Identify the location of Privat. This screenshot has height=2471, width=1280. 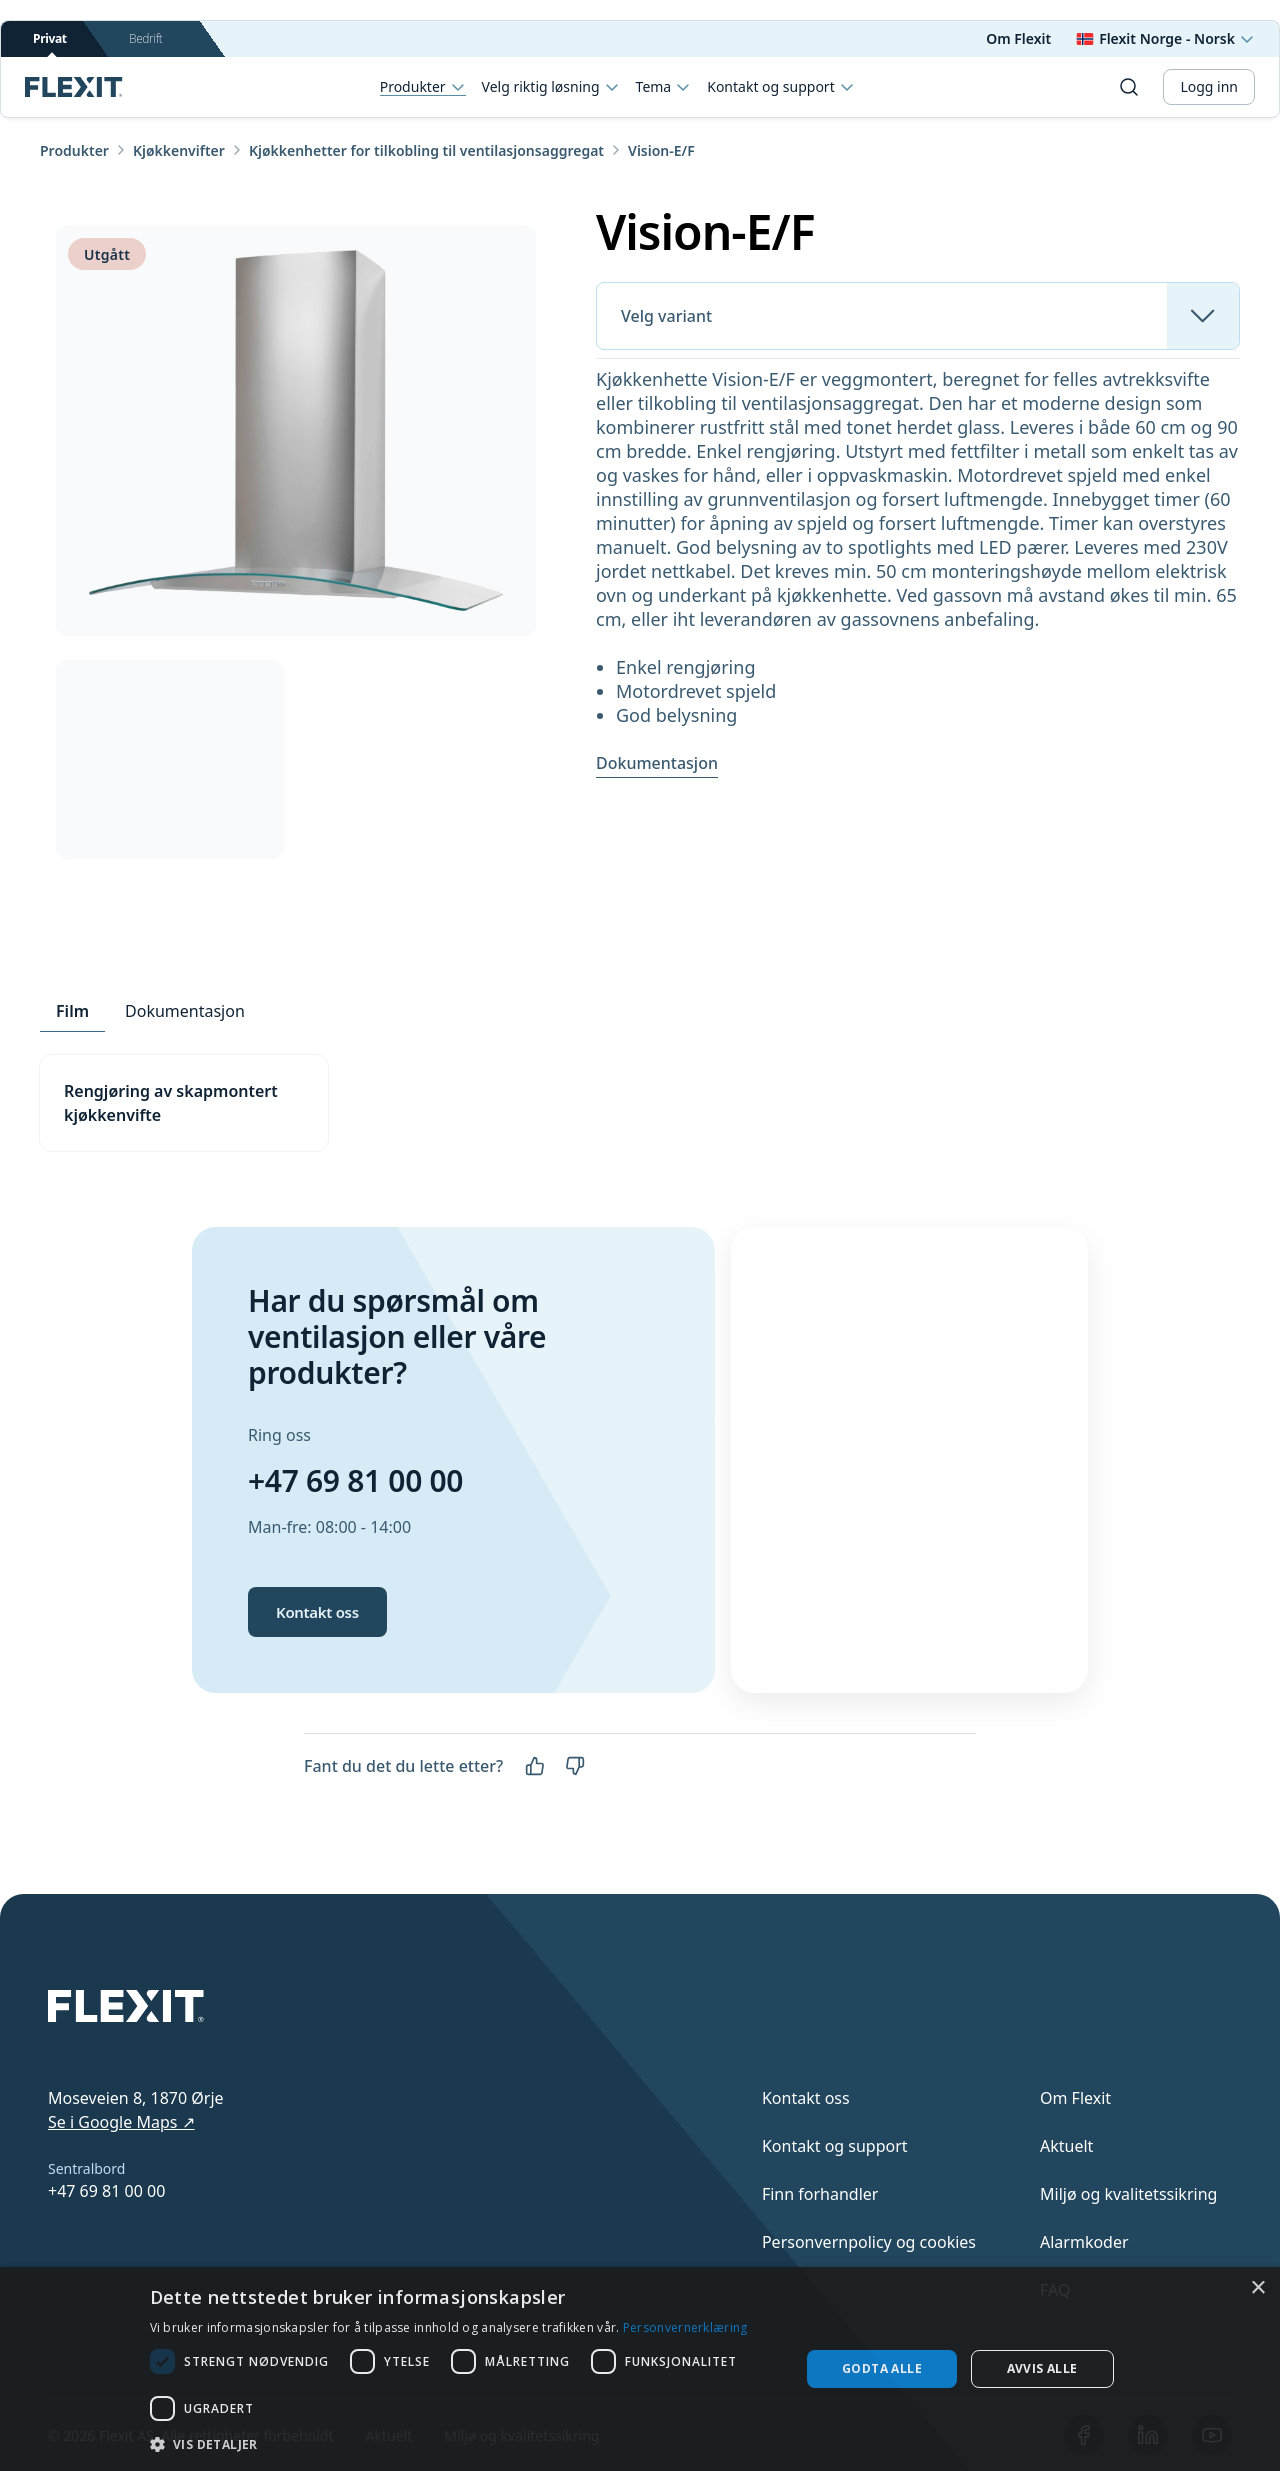
(50, 43).